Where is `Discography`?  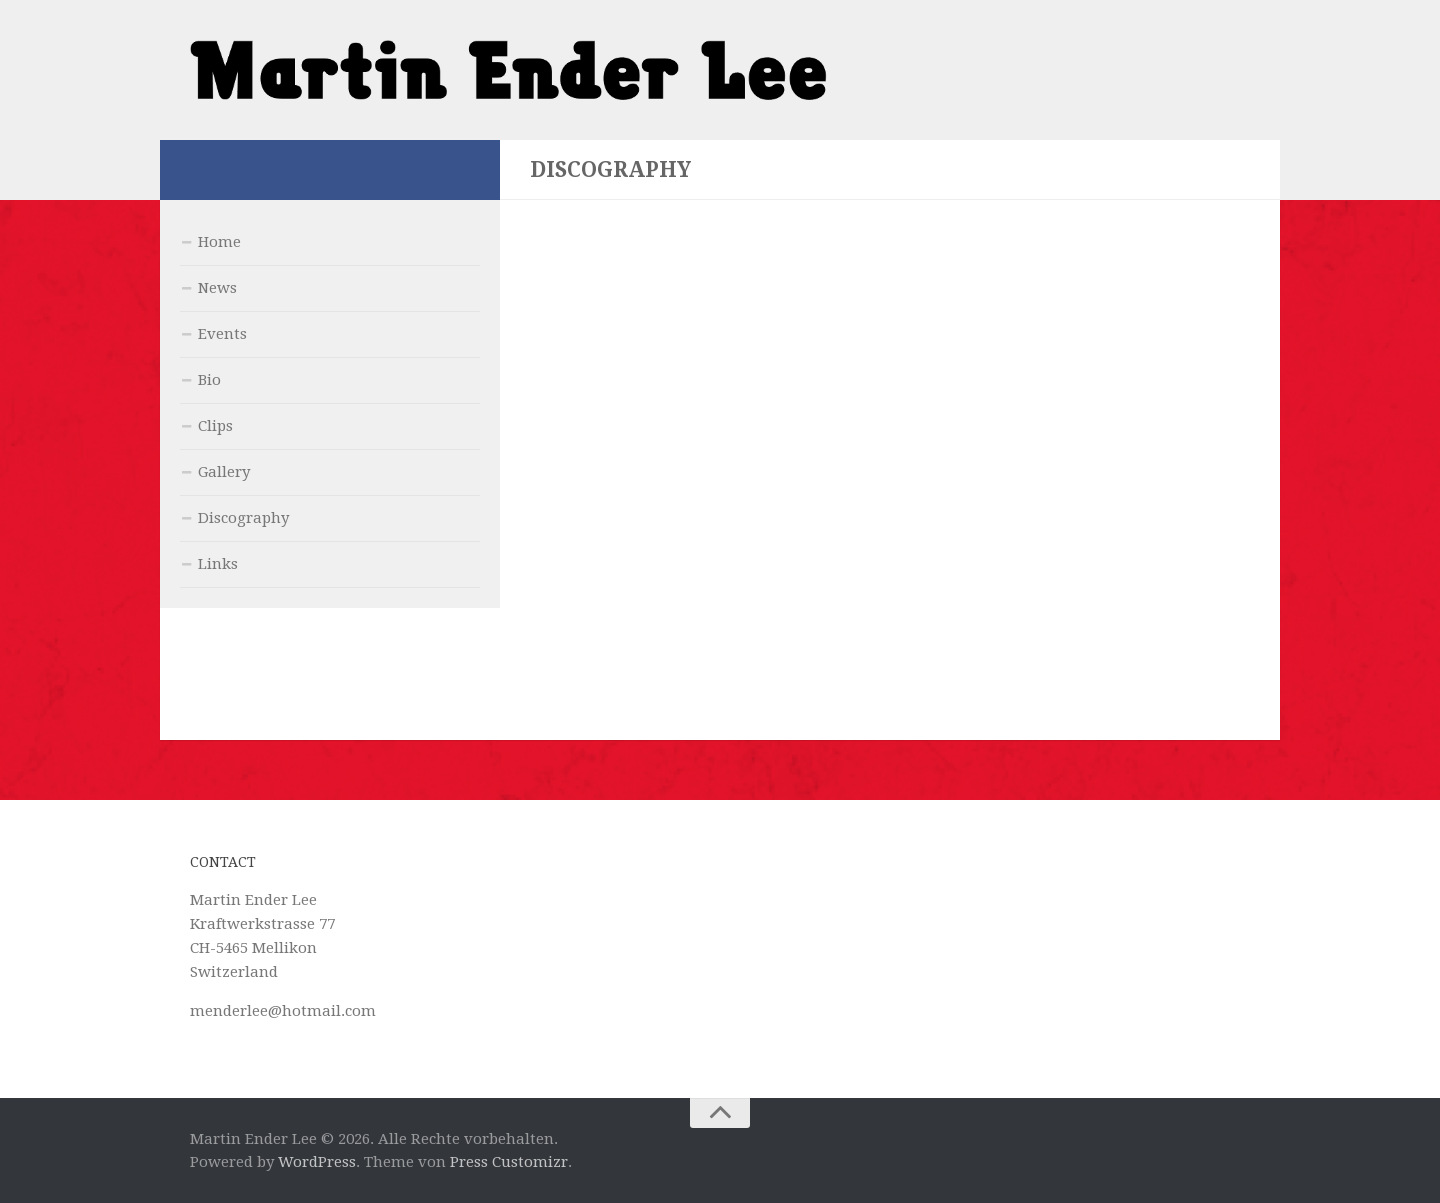 Discography is located at coordinates (243, 518).